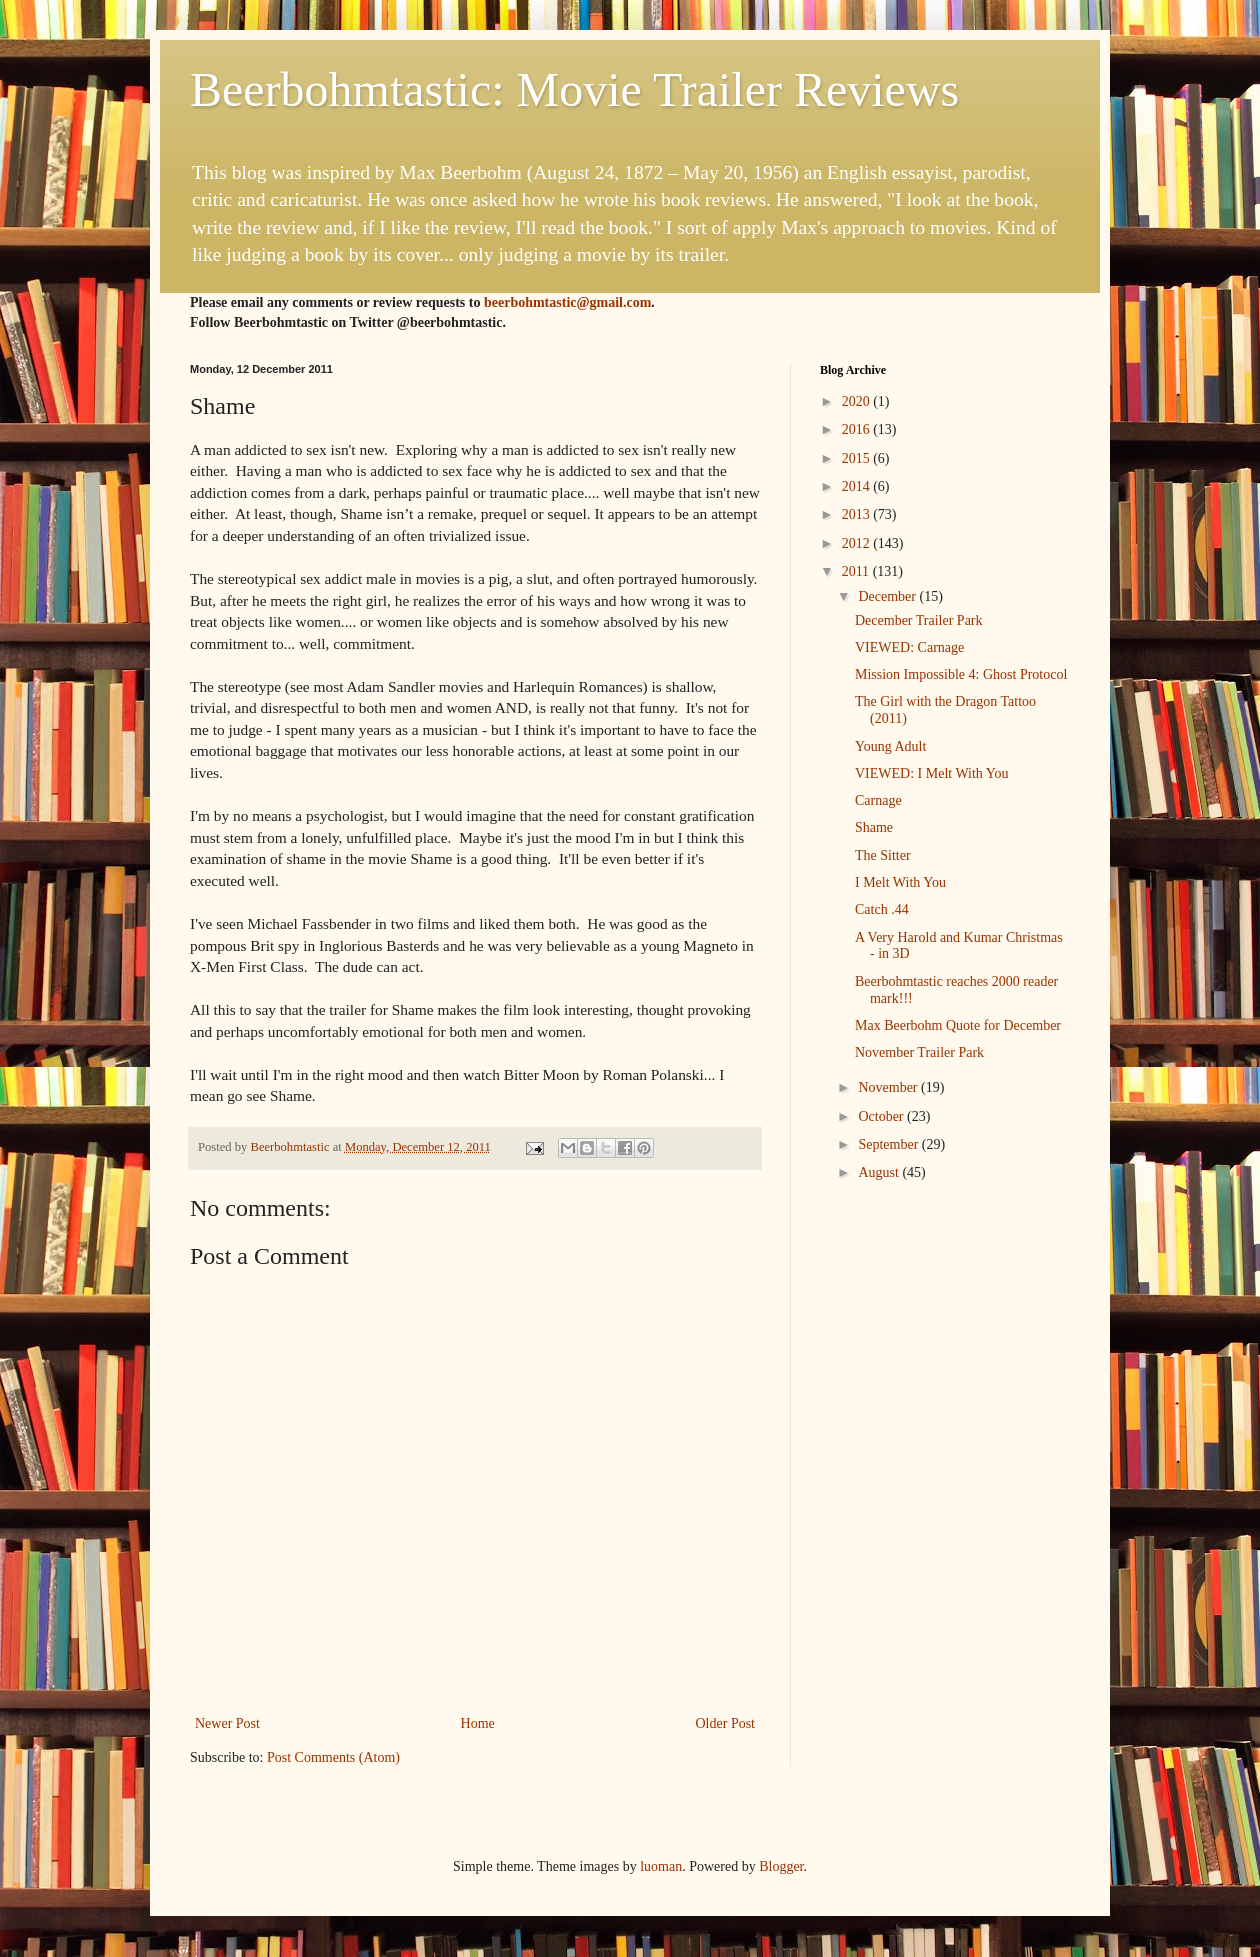 Image resolution: width=1260 pixels, height=1957 pixels. I want to click on 2015, so click(858, 458).